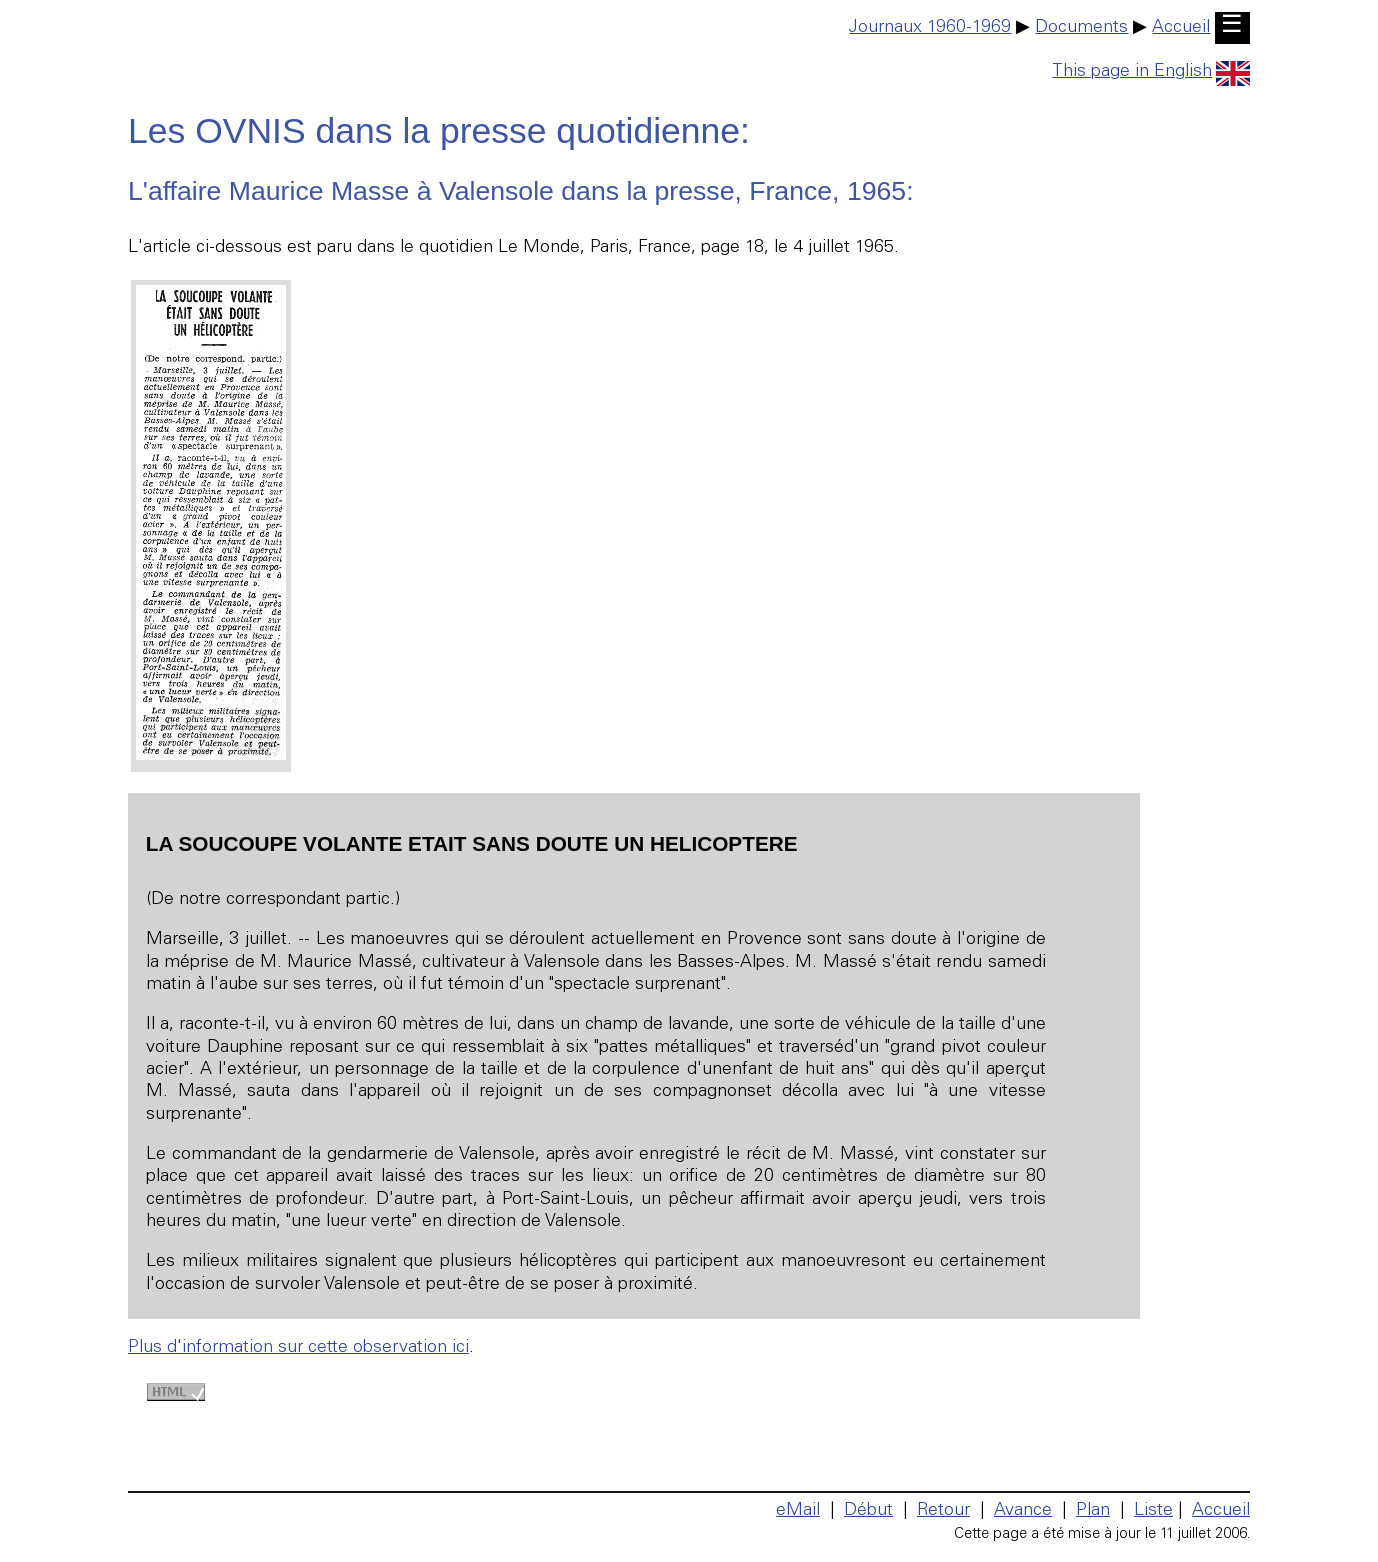 This screenshot has height=1562, width=1378. I want to click on eMail, so click(798, 1511).